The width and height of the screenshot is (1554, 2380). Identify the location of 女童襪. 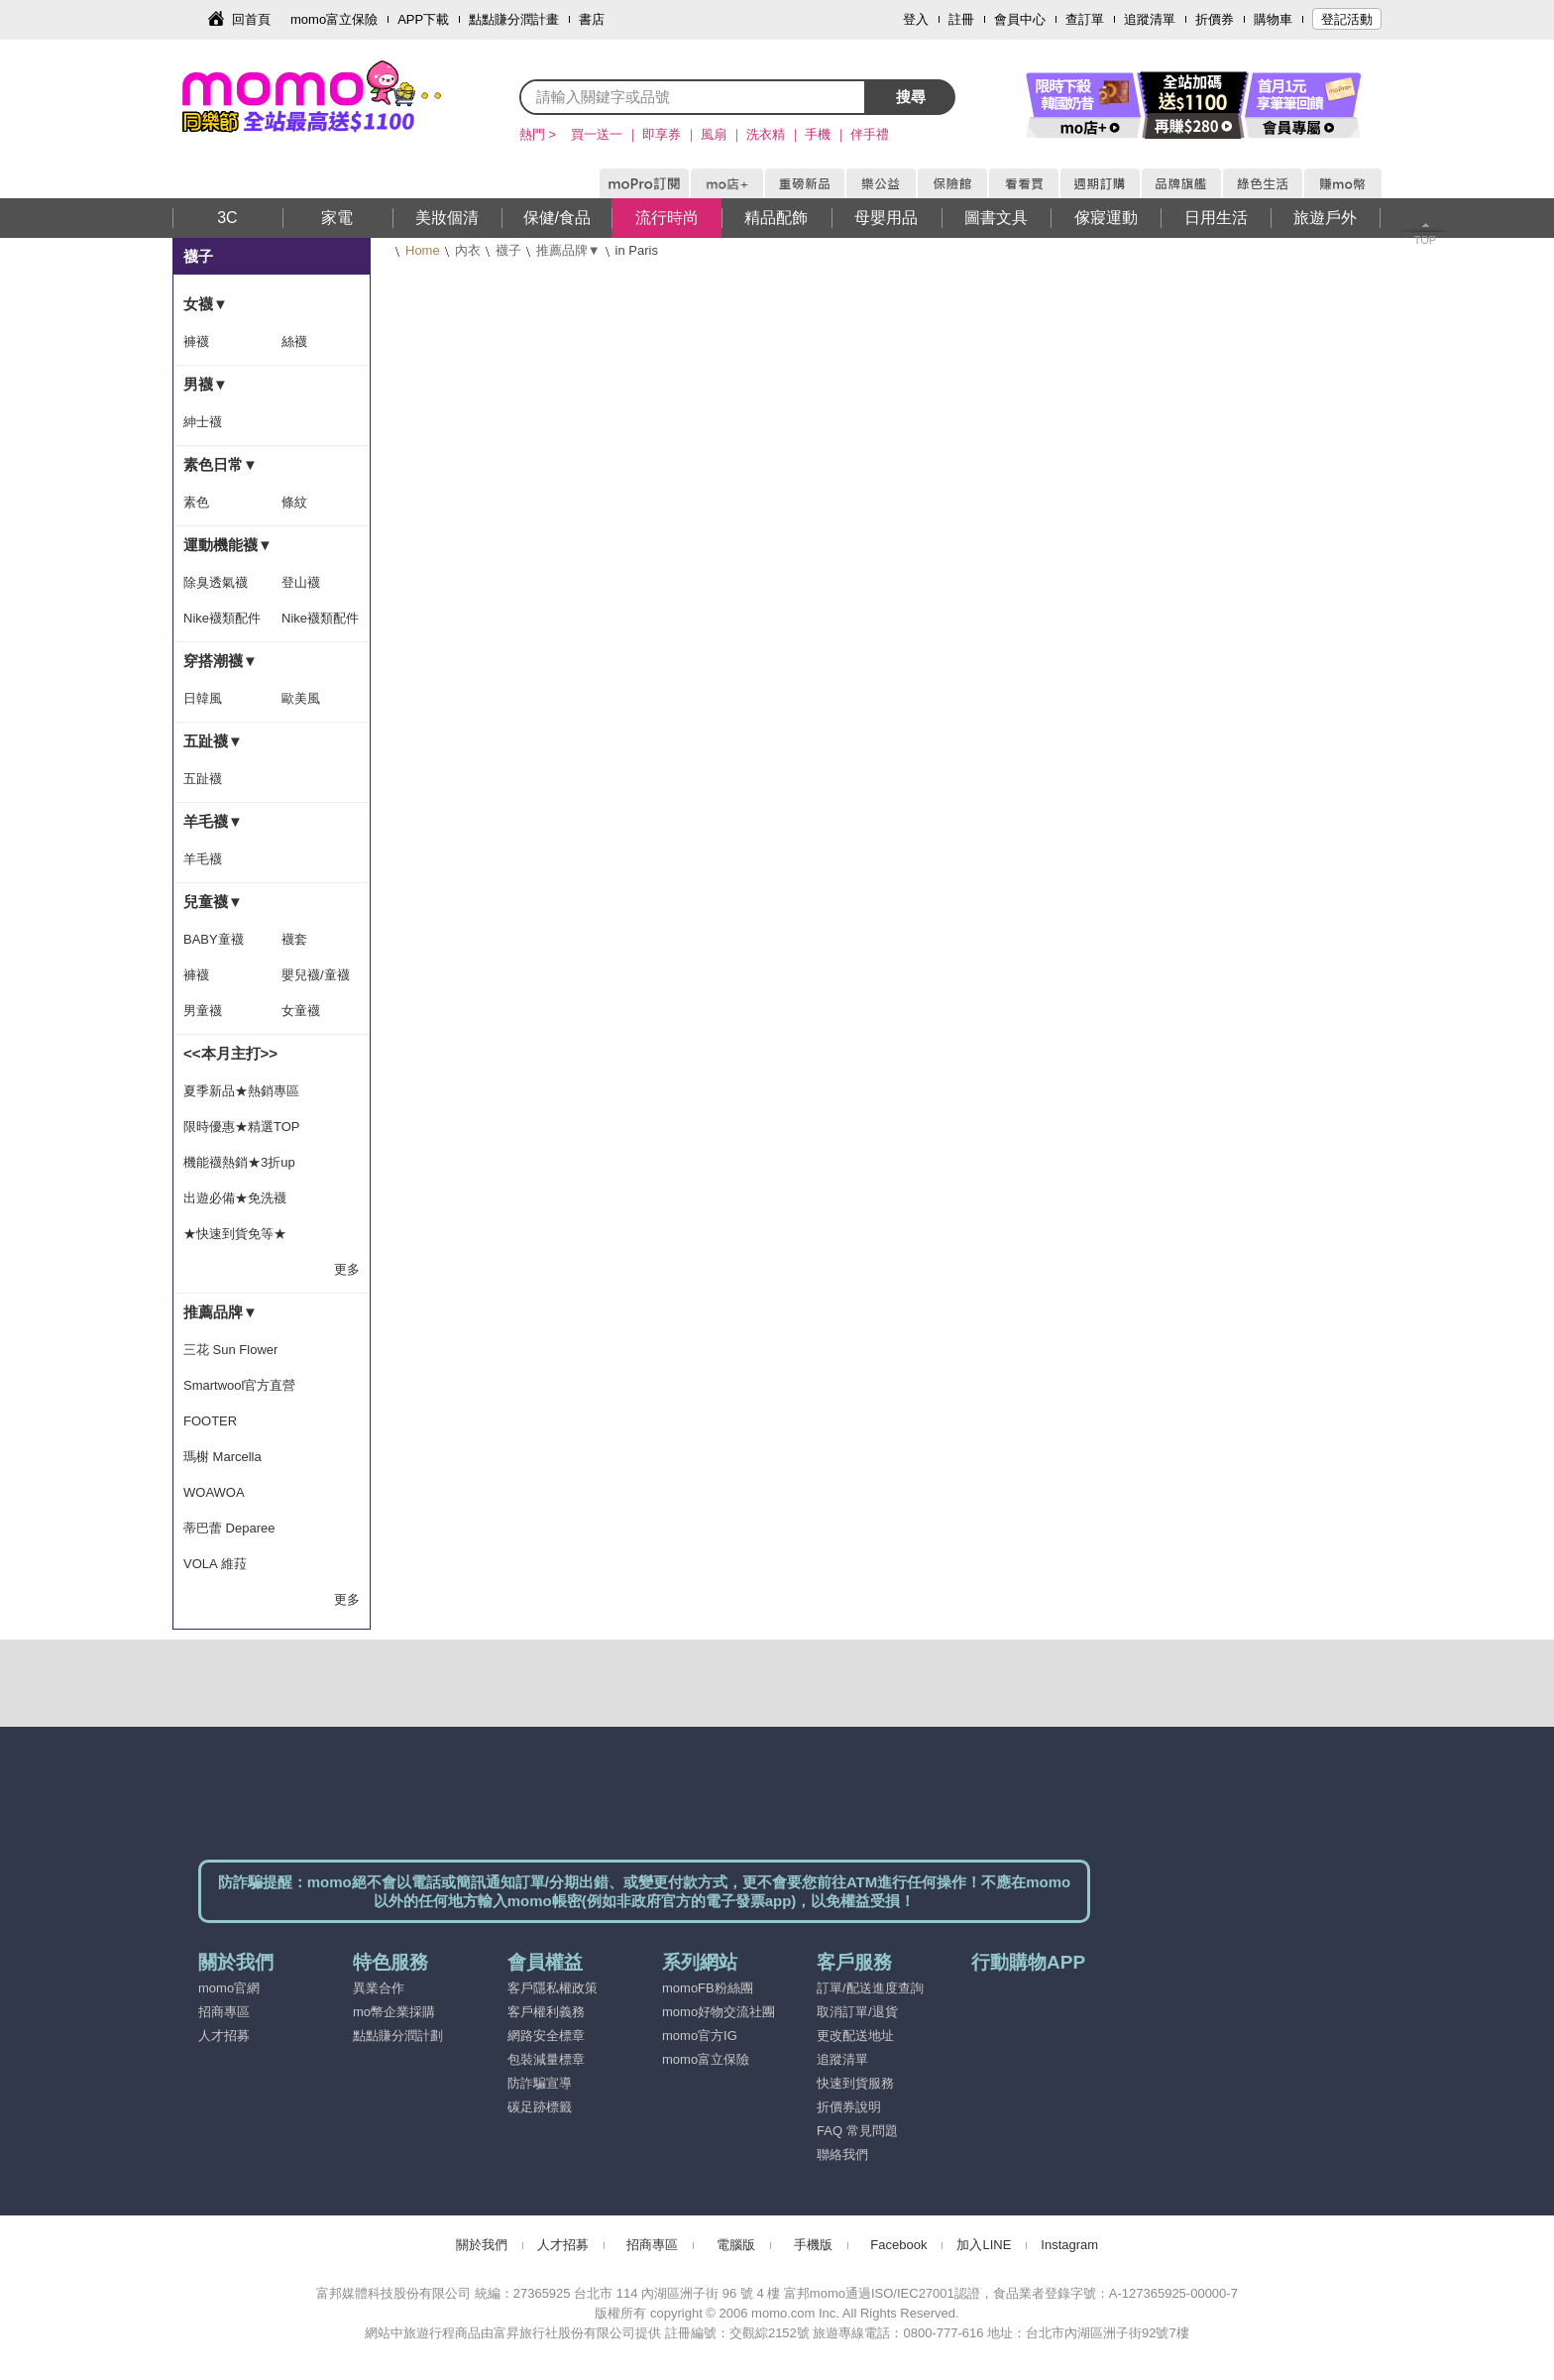
(300, 1010).